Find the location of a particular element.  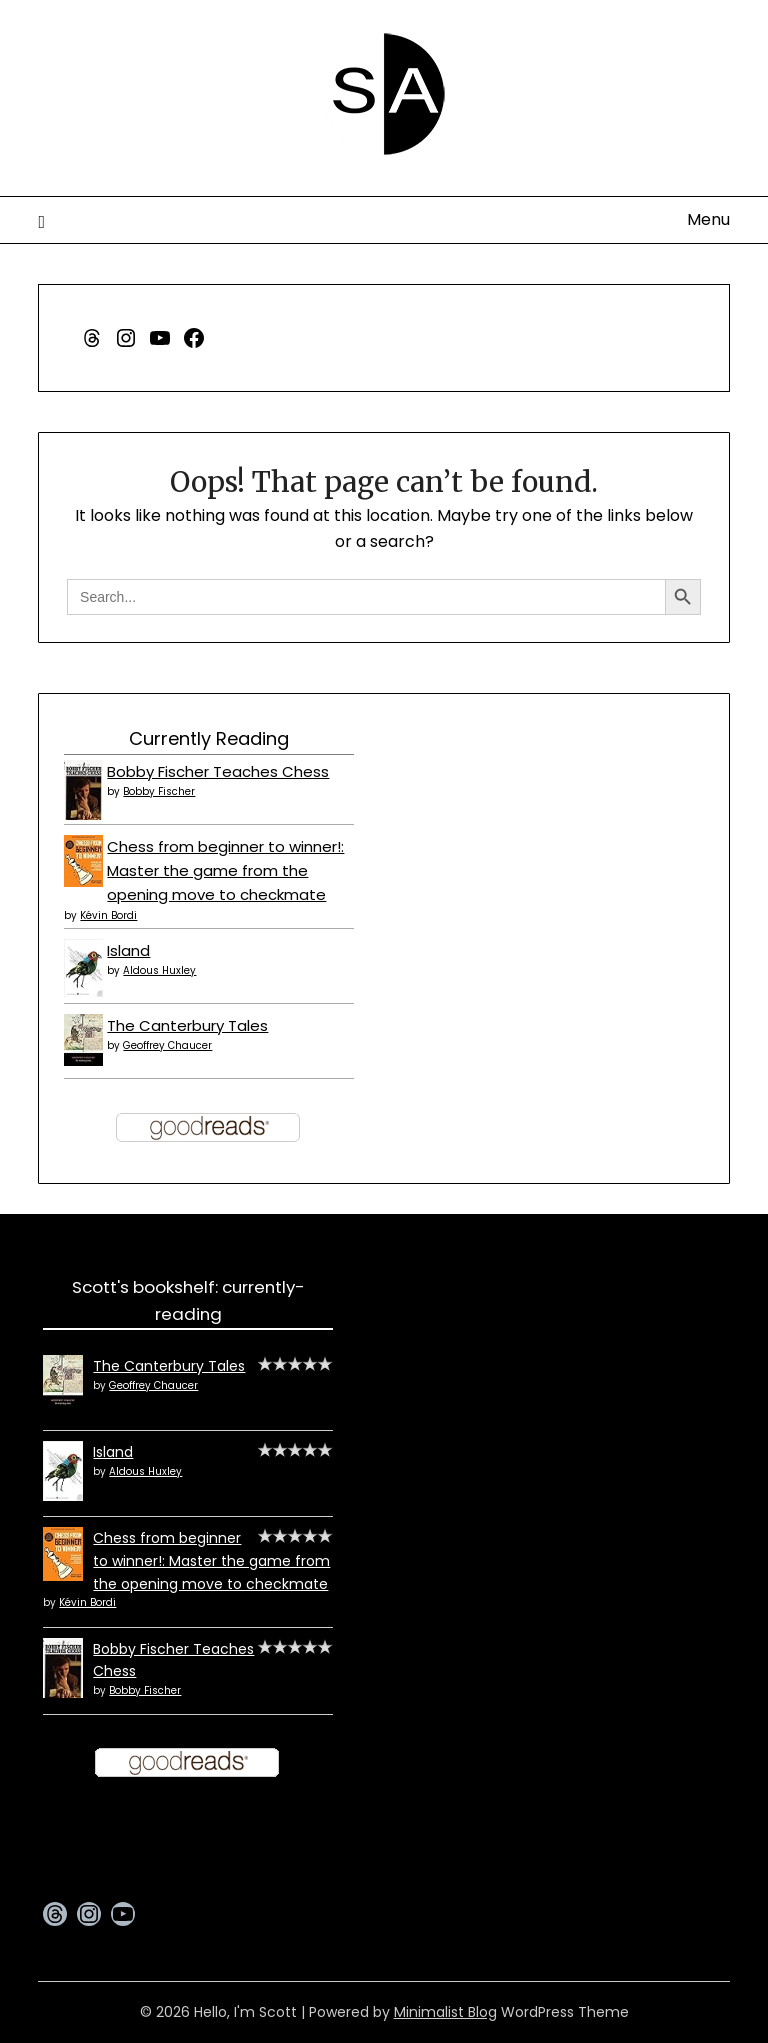

The Canterbury Tales is located at coordinates (187, 1025).